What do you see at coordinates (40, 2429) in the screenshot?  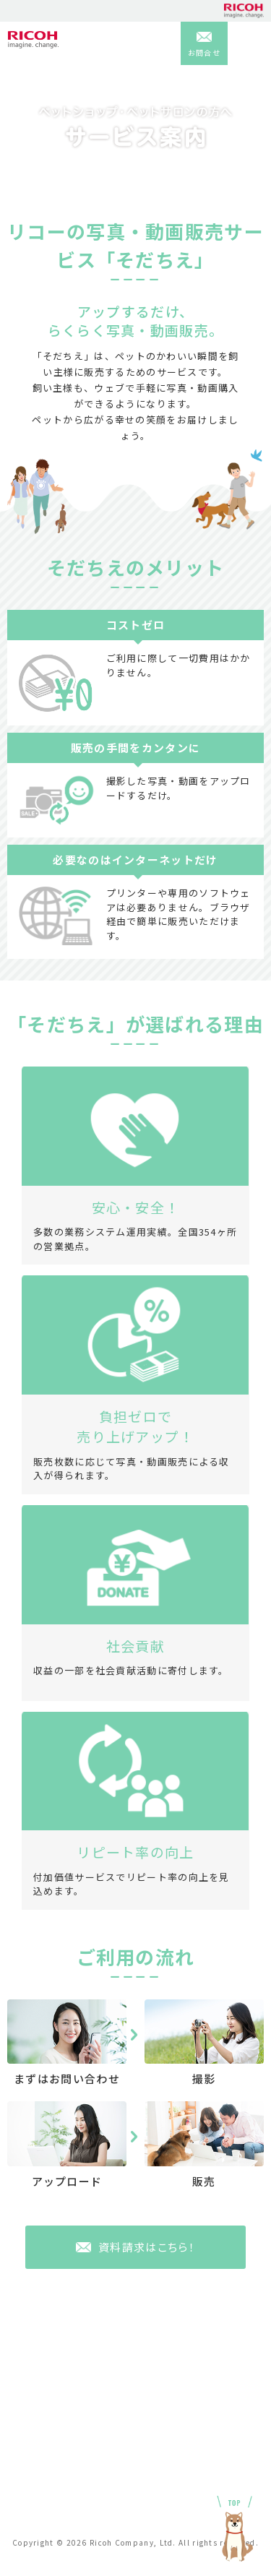 I see `よくあるご質問` at bounding box center [40, 2429].